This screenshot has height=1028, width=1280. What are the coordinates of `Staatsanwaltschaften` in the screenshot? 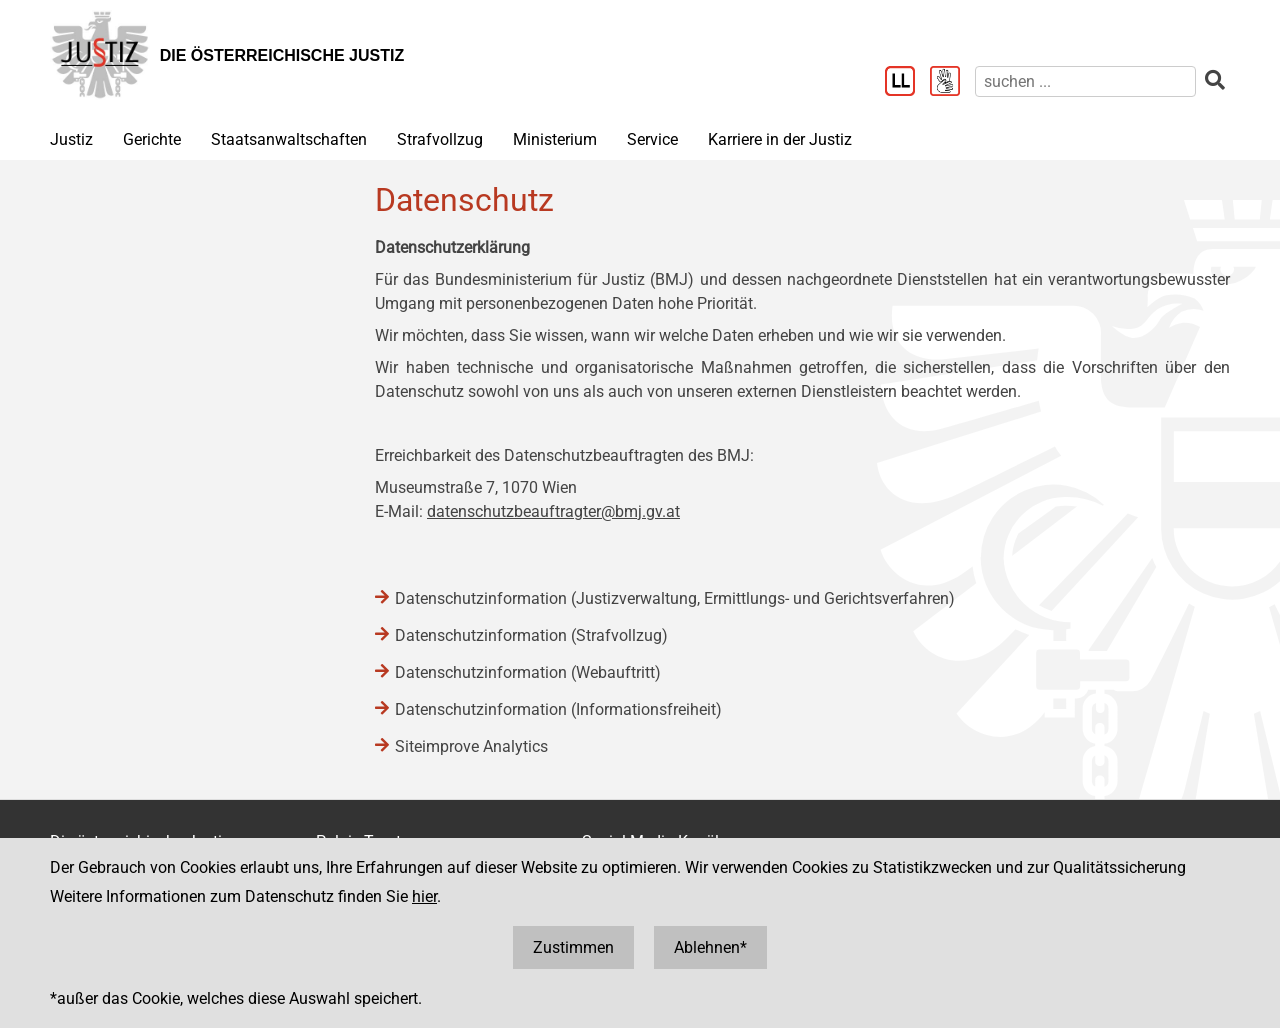 It's located at (289, 139).